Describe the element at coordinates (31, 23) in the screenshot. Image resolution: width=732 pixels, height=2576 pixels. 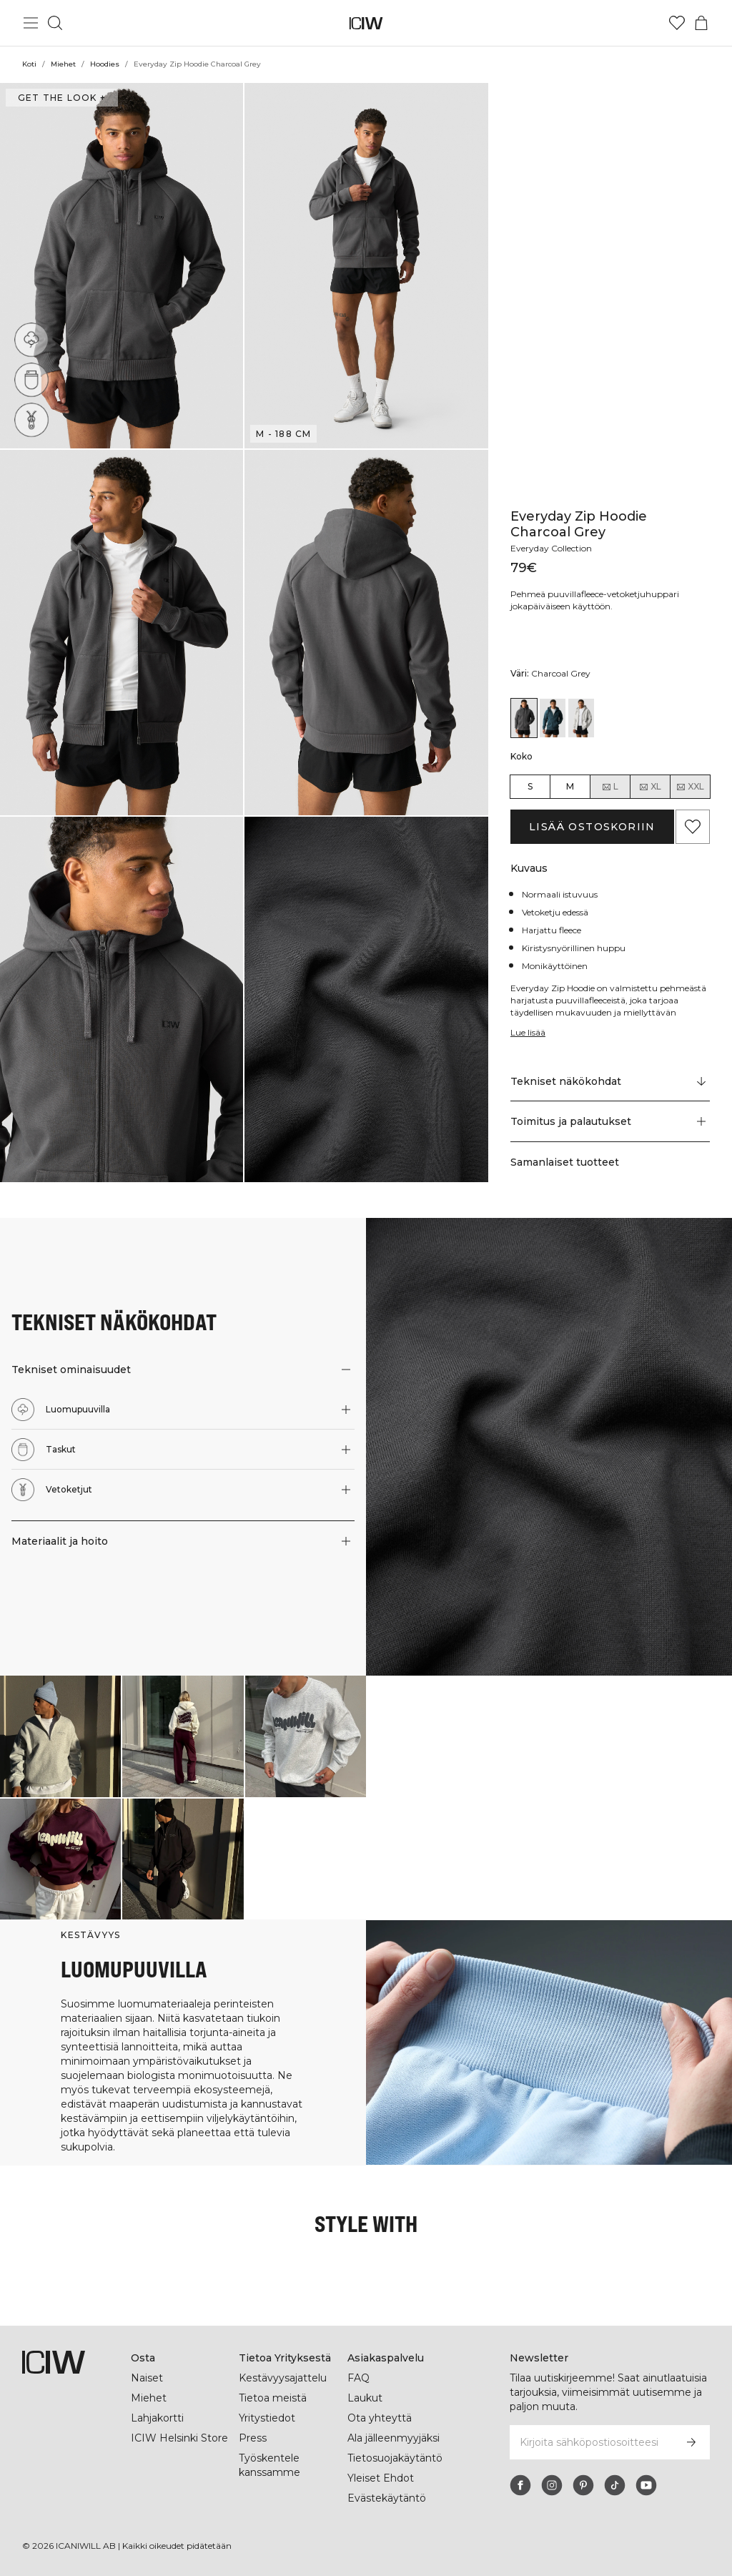
I see `[Vaihtele päävalikkoa]` at that location.